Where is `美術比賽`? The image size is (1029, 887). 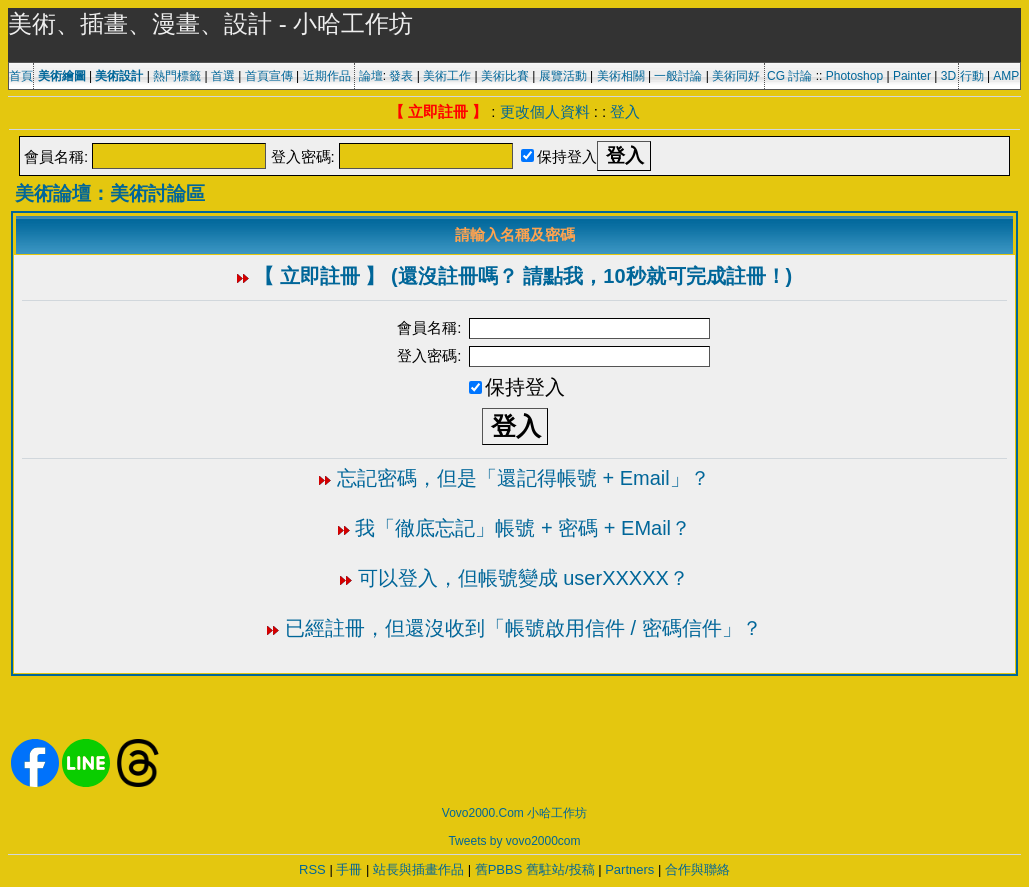
美術比賽 is located at coordinates (505, 76).